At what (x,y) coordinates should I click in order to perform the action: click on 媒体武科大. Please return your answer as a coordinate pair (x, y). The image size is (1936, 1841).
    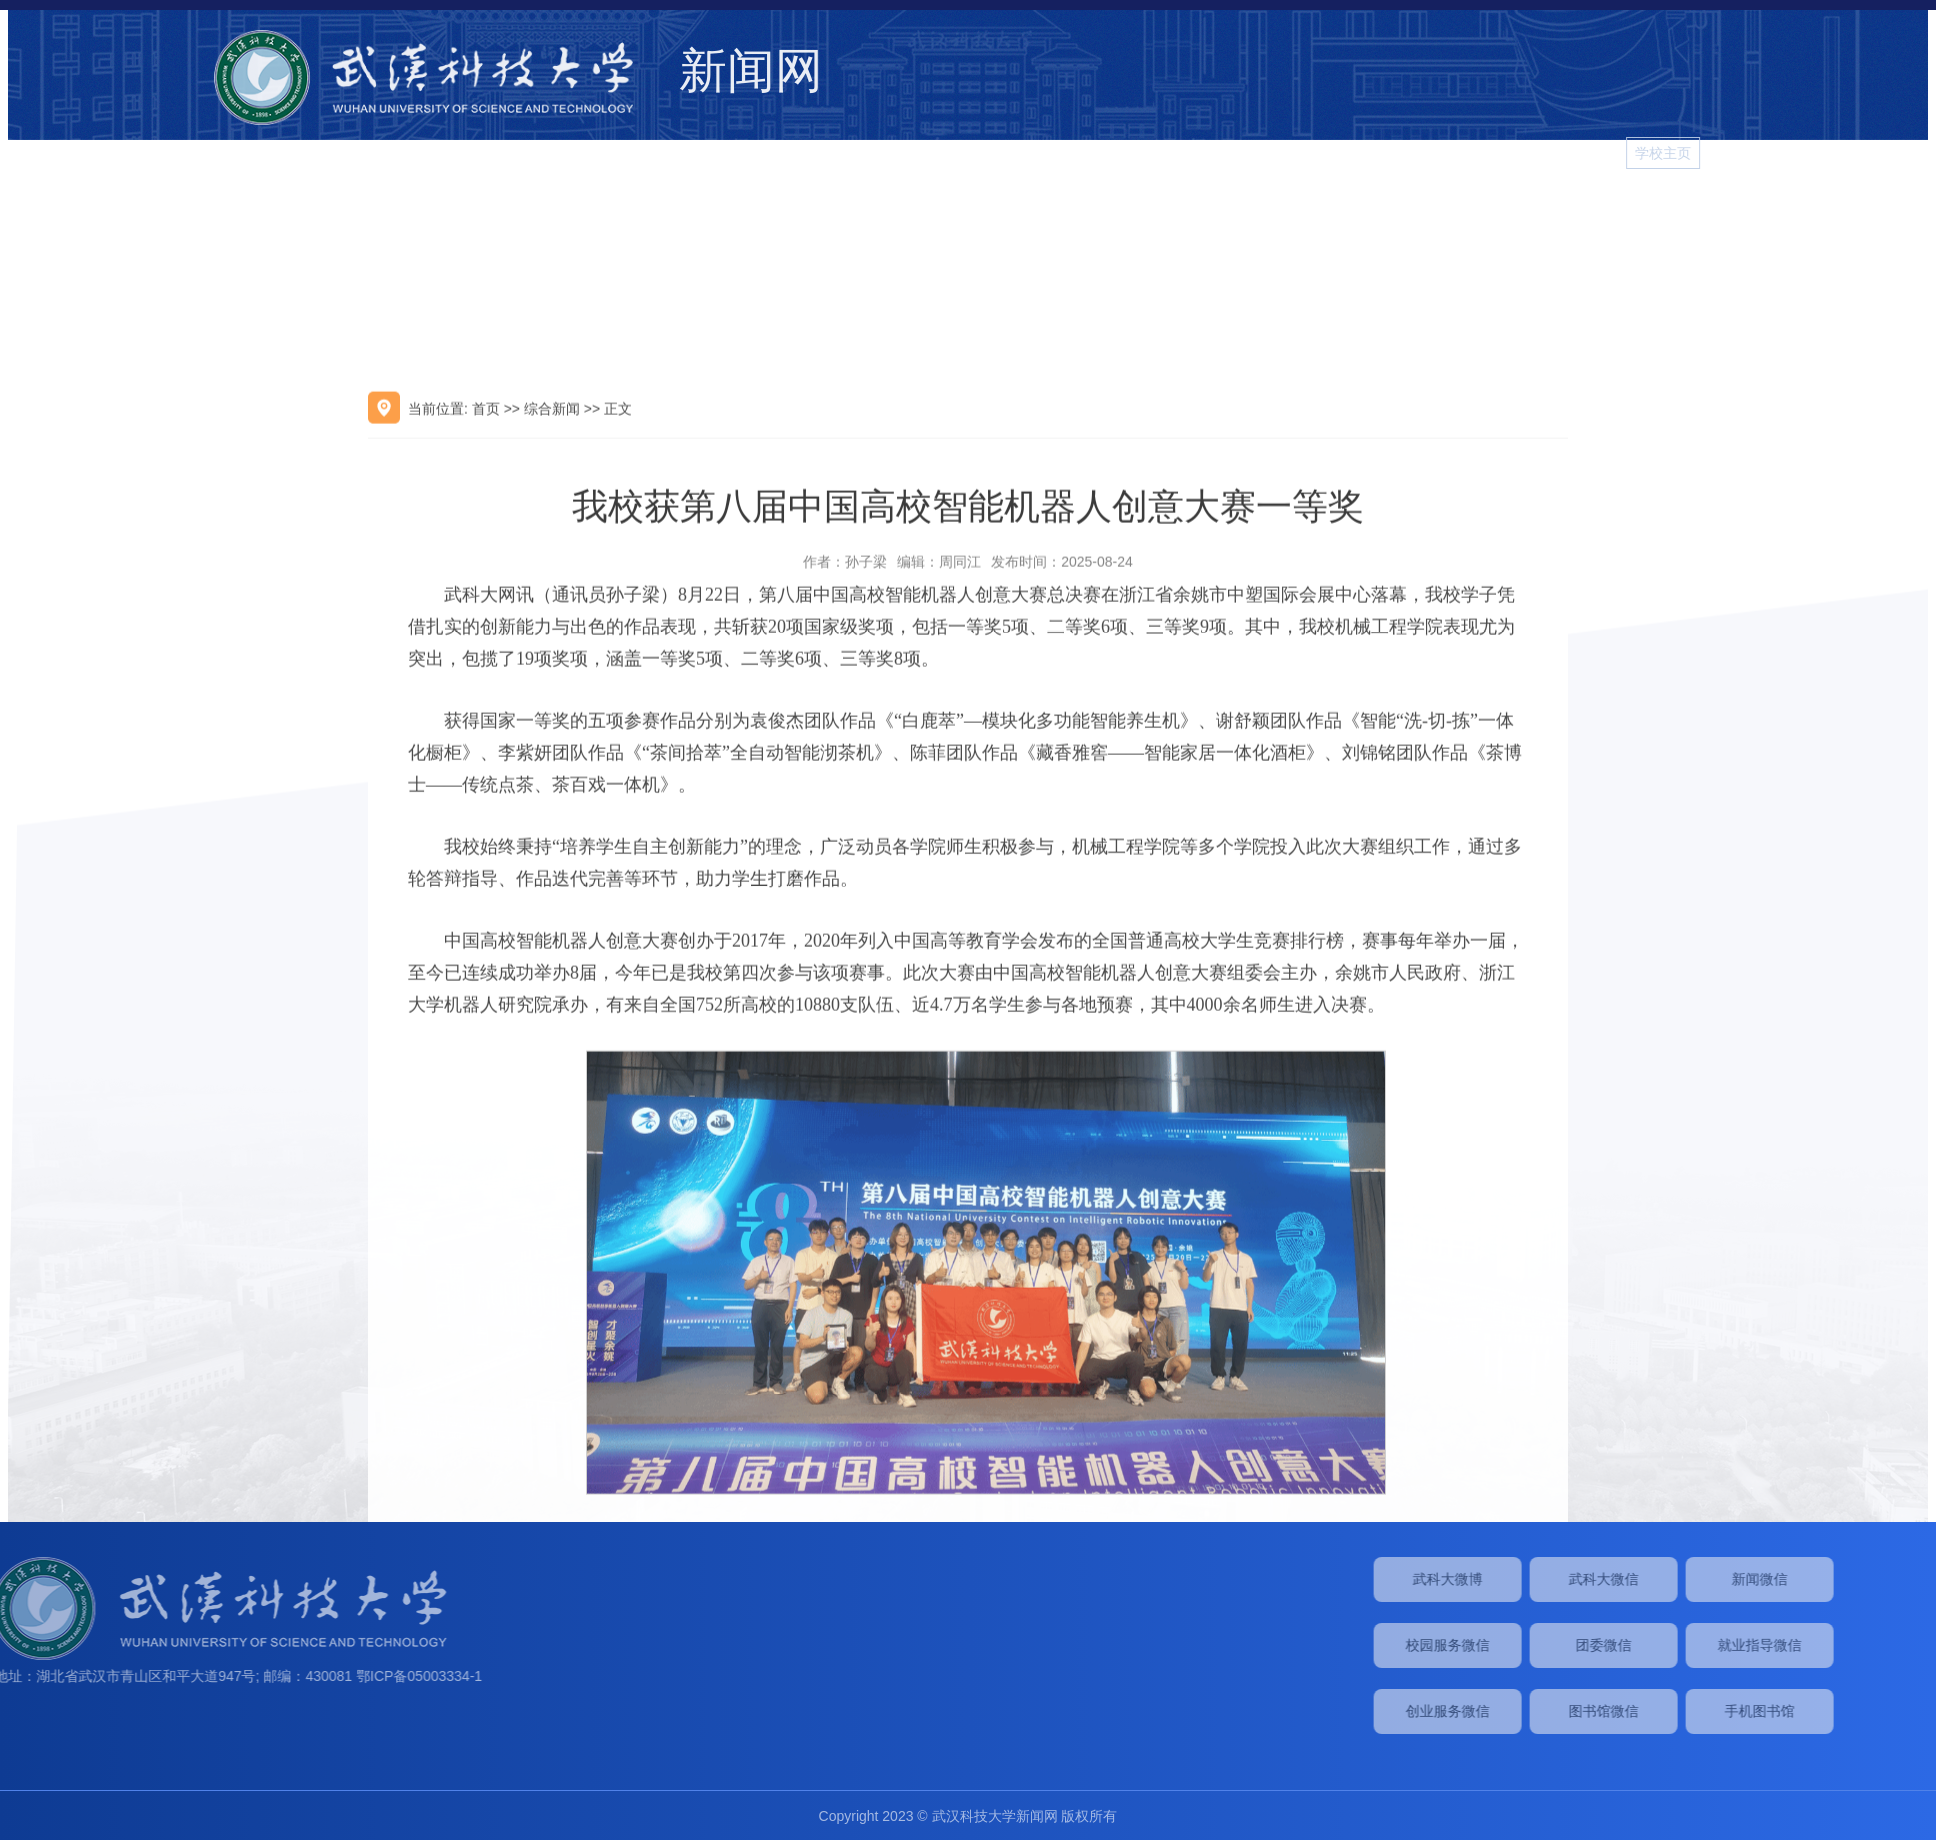
    Looking at the image, I should click on (1404, 213).